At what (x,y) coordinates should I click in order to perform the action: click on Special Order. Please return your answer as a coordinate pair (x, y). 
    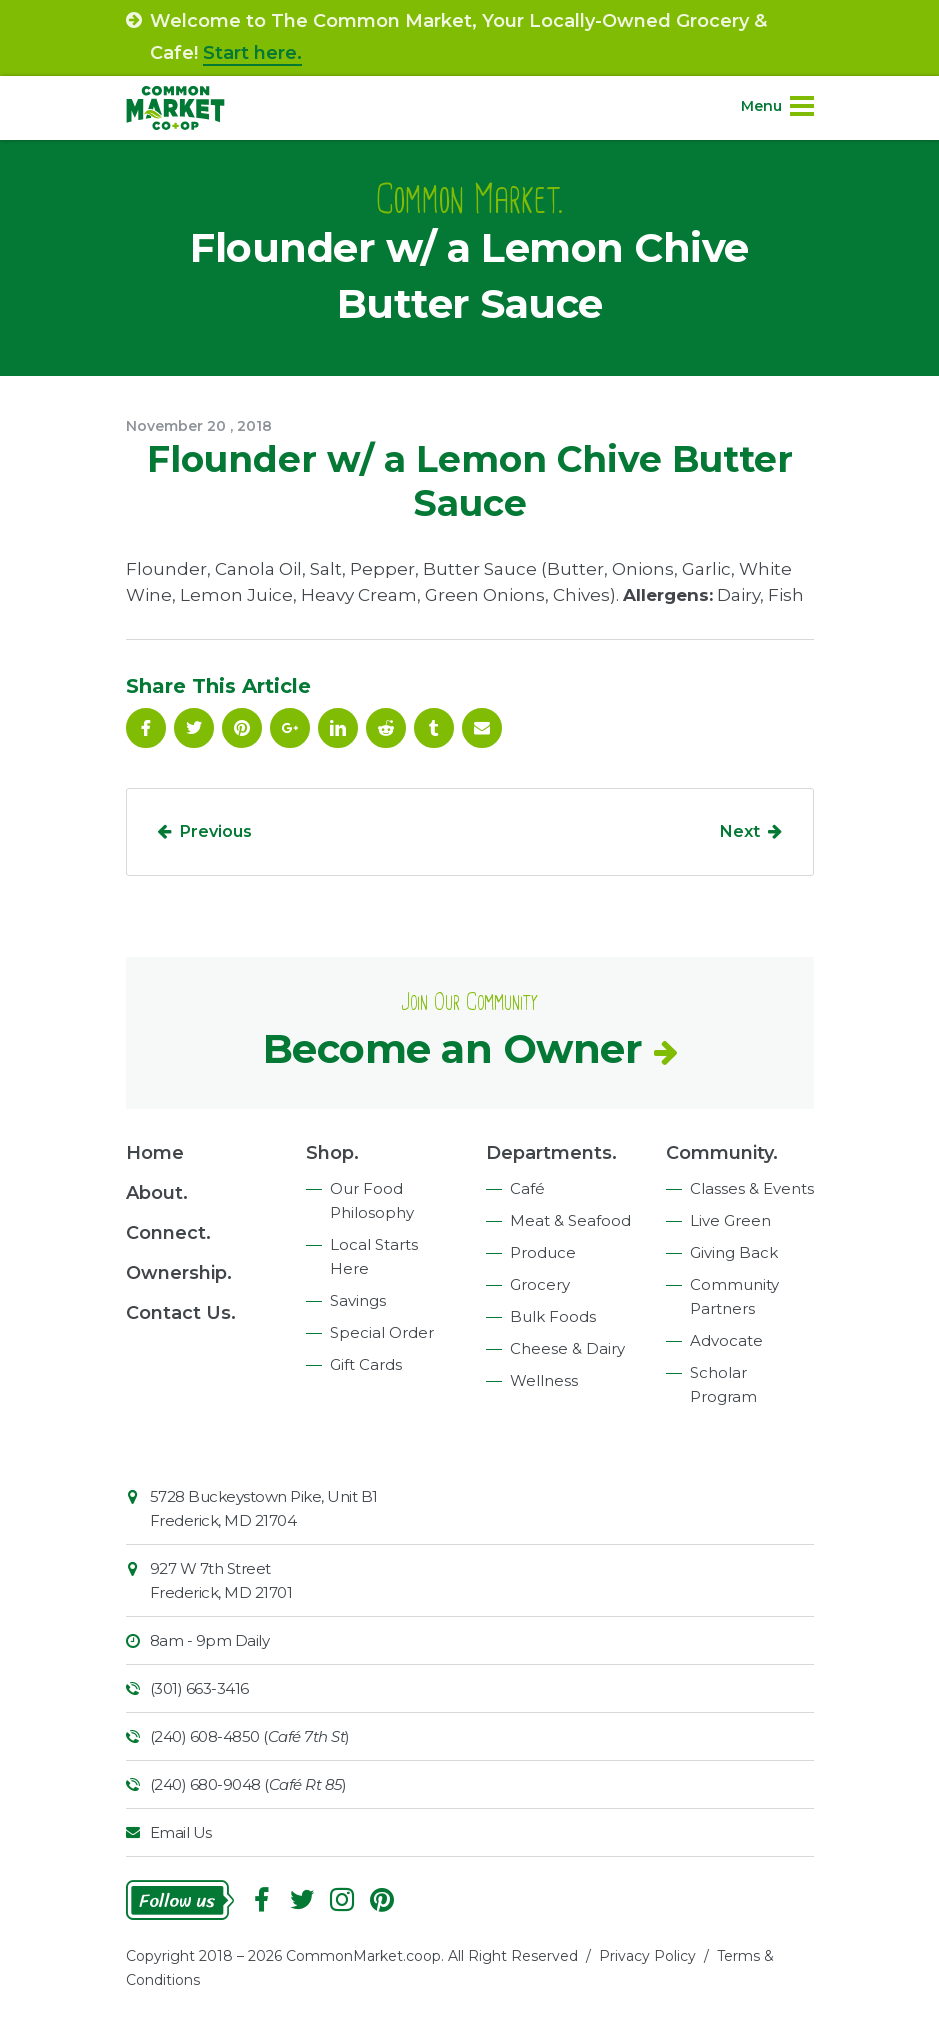
    Looking at the image, I should click on (382, 1332).